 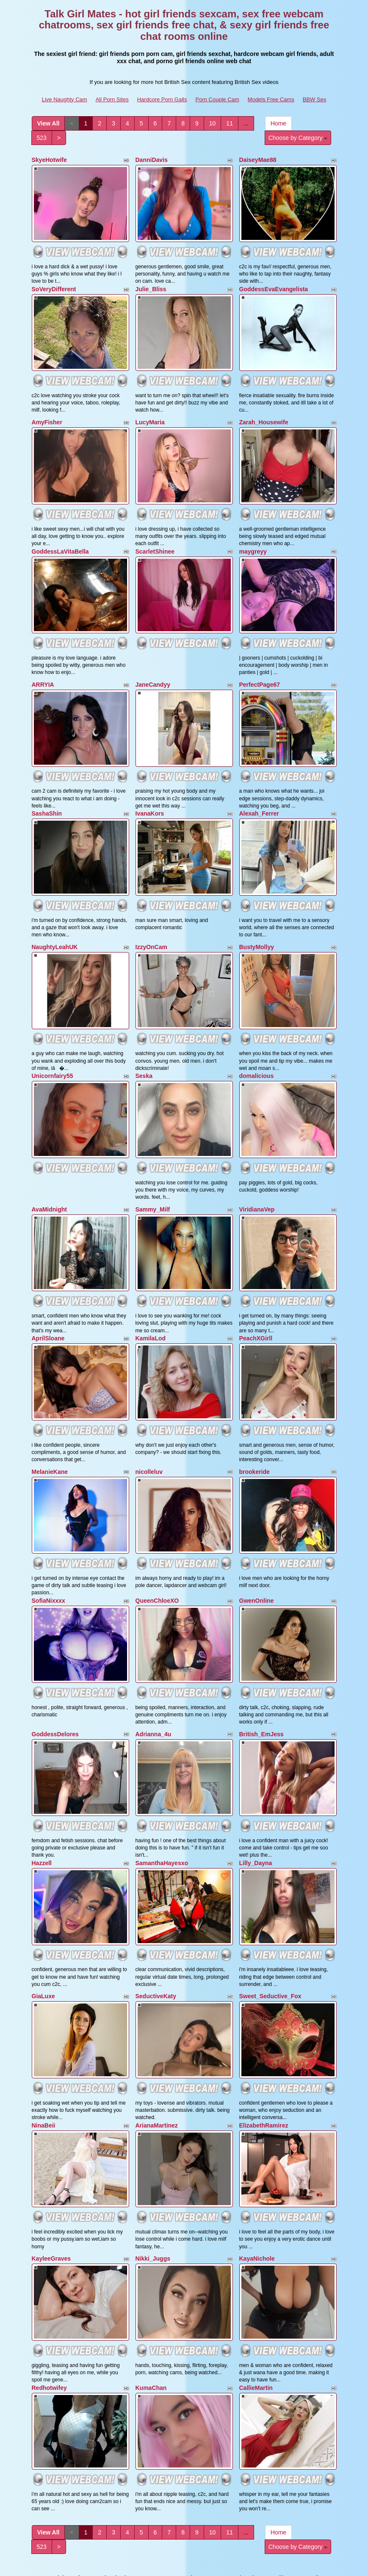 What do you see at coordinates (47, 789) in the screenshot?
I see `SashaShin` at bounding box center [47, 789].